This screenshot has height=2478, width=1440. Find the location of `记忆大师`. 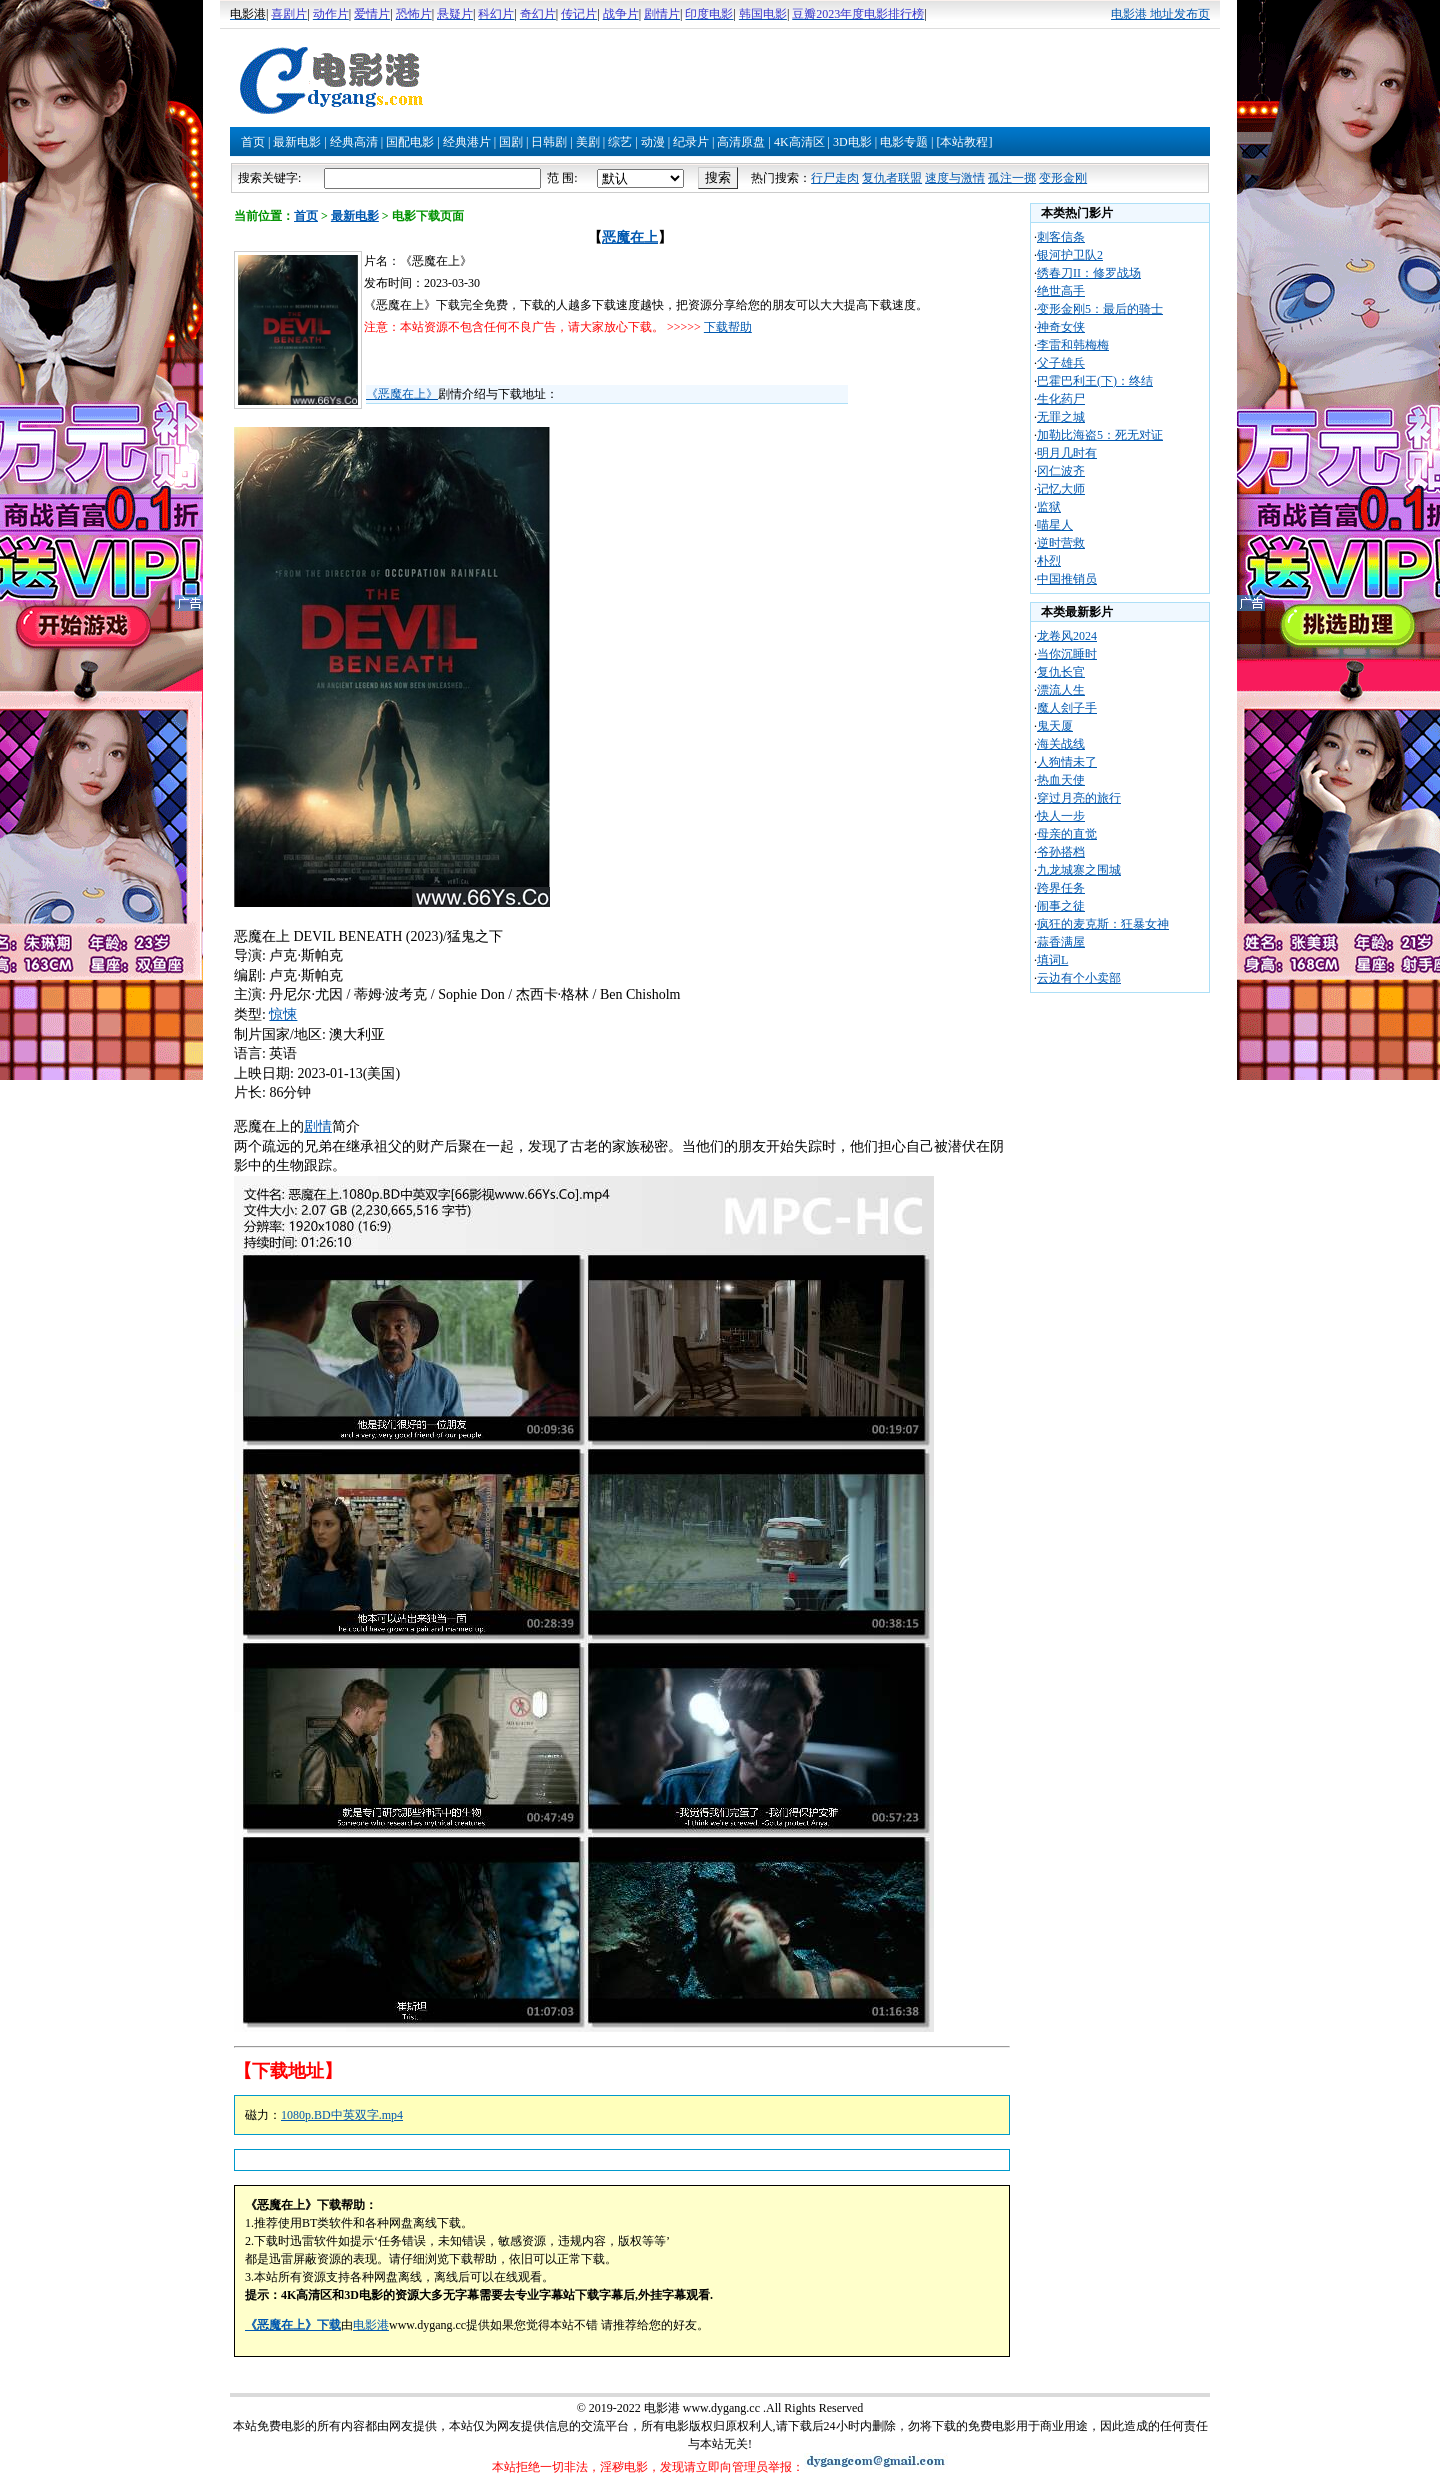

记忆大师 is located at coordinates (1061, 489).